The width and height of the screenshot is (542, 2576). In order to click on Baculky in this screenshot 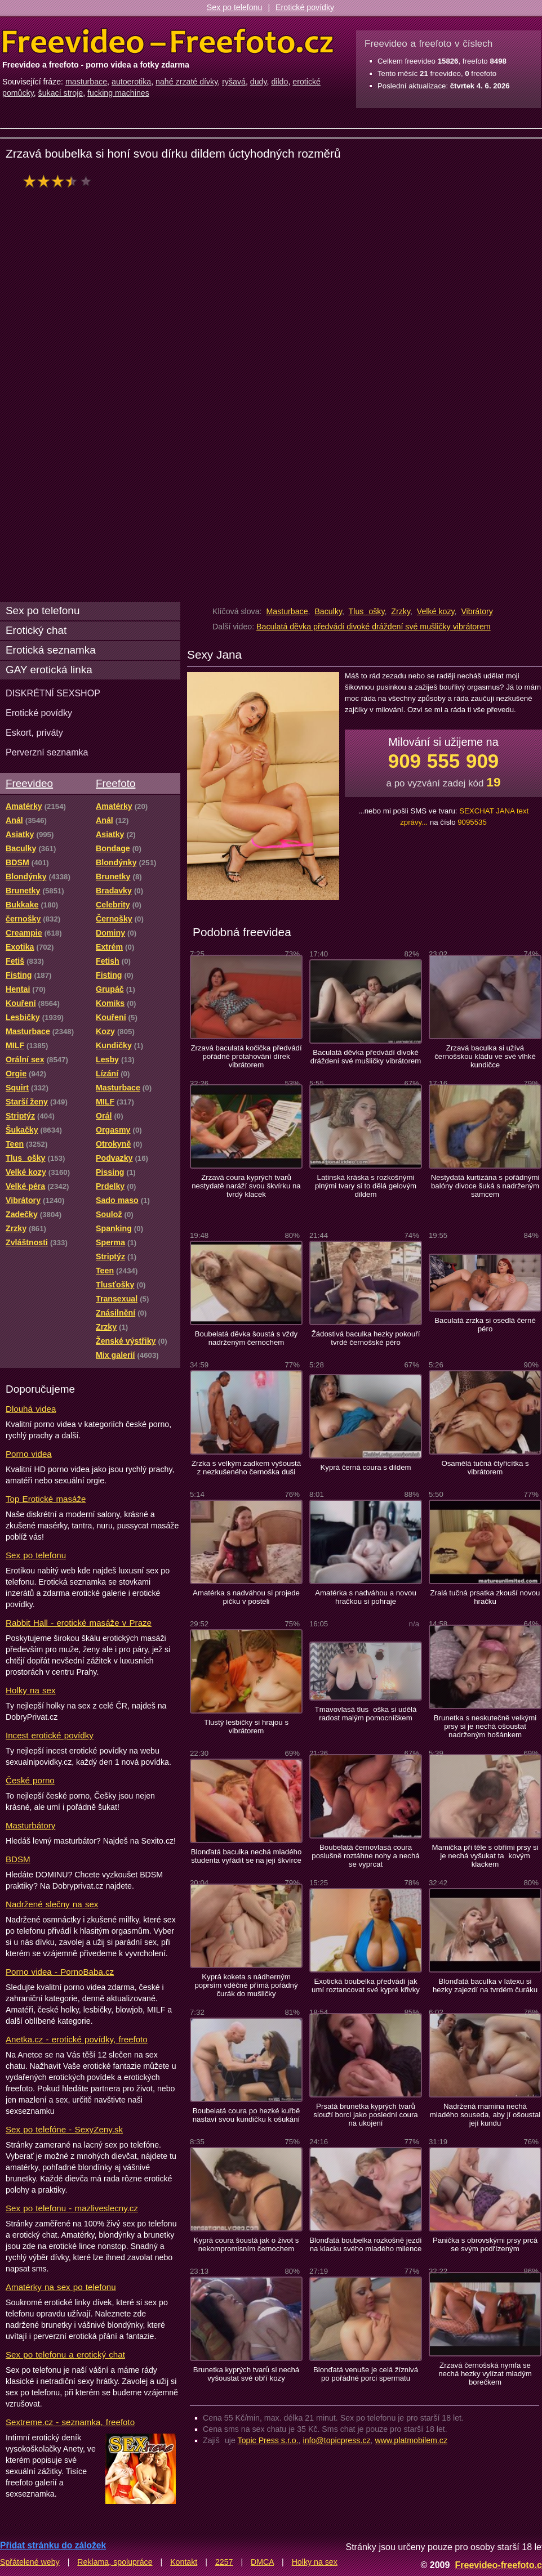, I will do `click(328, 611)`.